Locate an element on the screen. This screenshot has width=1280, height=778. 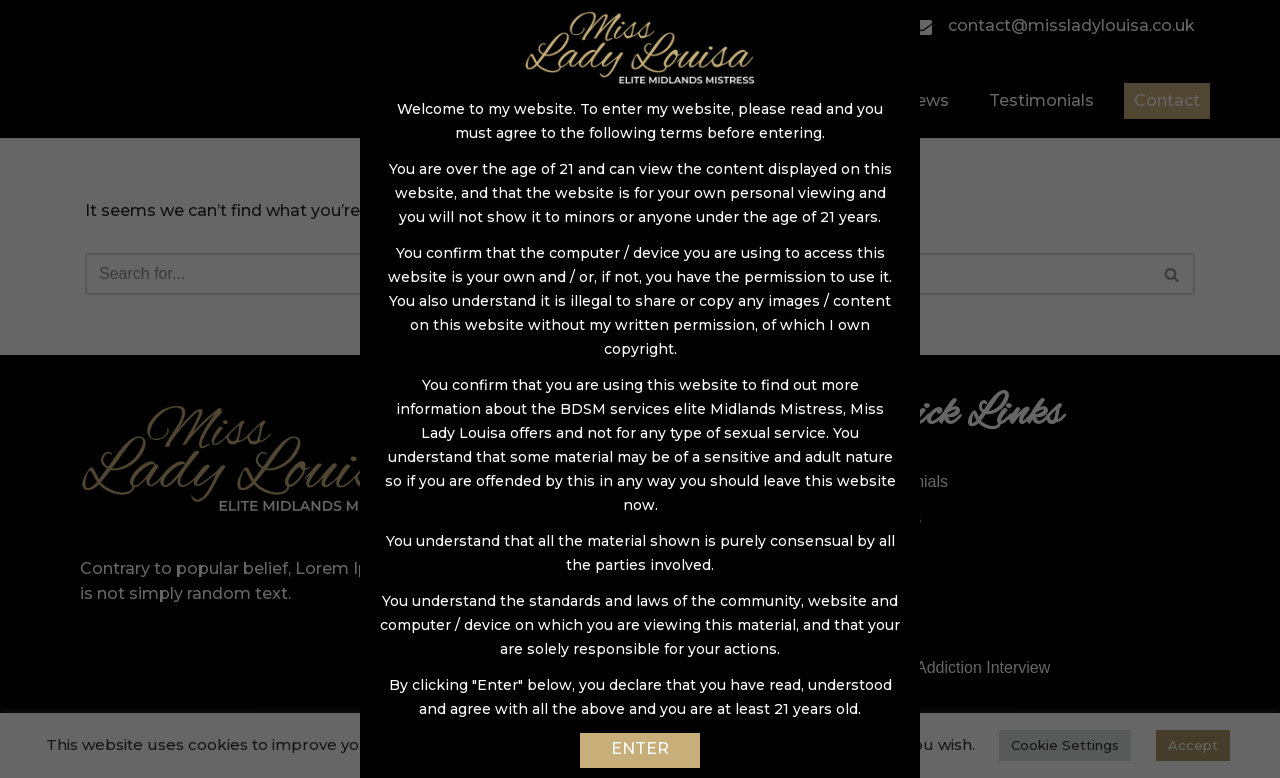
Accept [button] is located at coordinates (1193, 745).